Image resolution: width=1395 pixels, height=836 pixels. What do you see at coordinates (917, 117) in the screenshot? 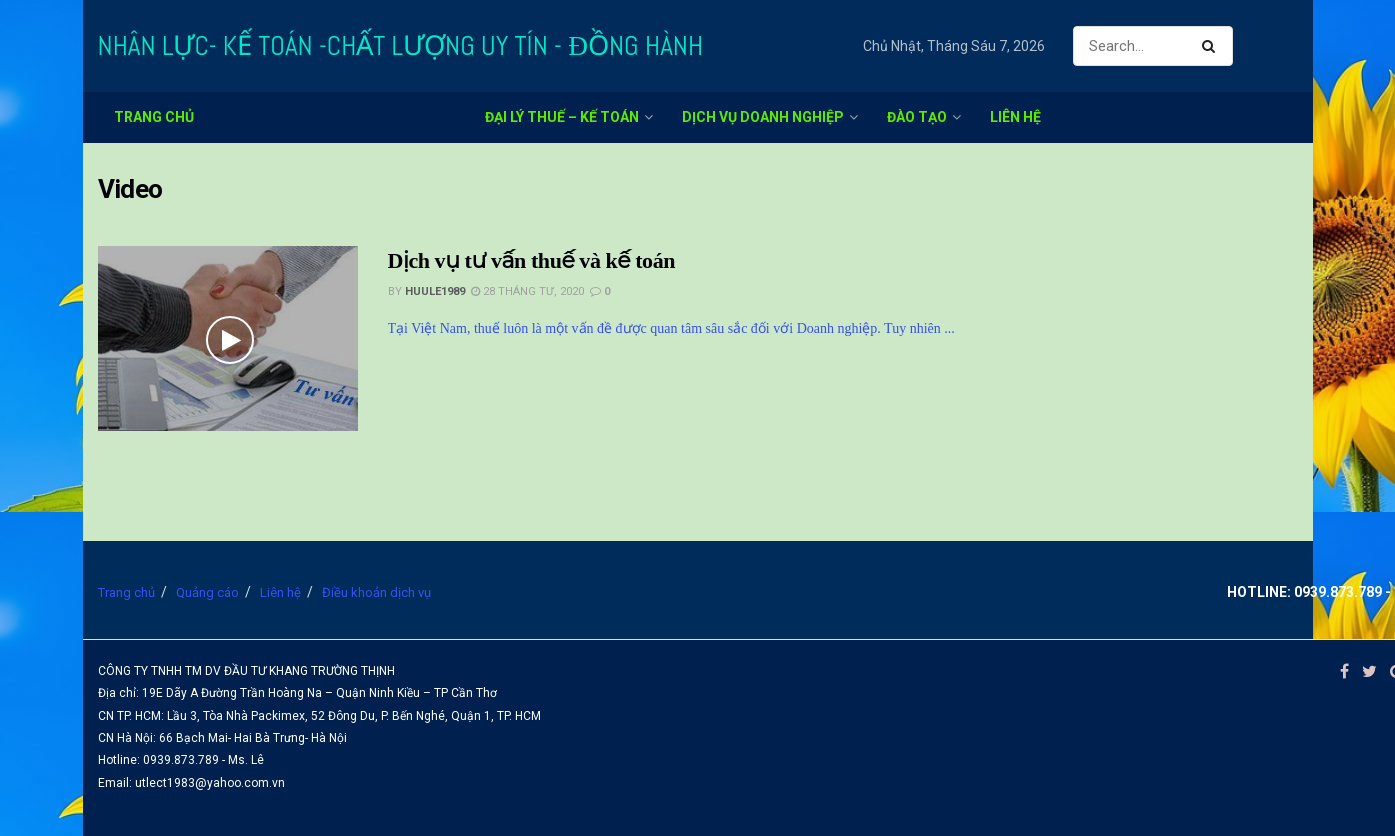
I see `Đào tạo` at bounding box center [917, 117].